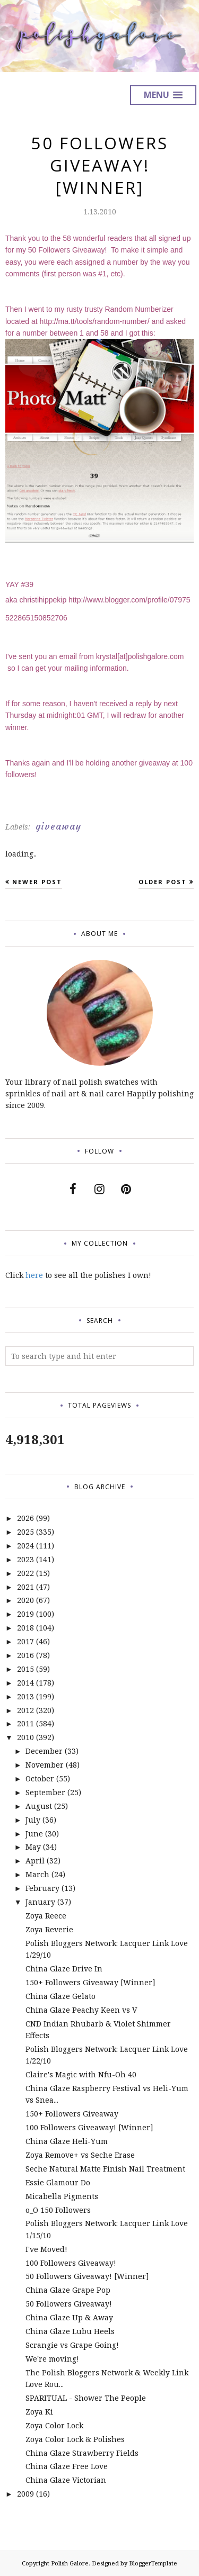  What do you see at coordinates (25, 1532) in the screenshot?
I see `2025` at bounding box center [25, 1532].